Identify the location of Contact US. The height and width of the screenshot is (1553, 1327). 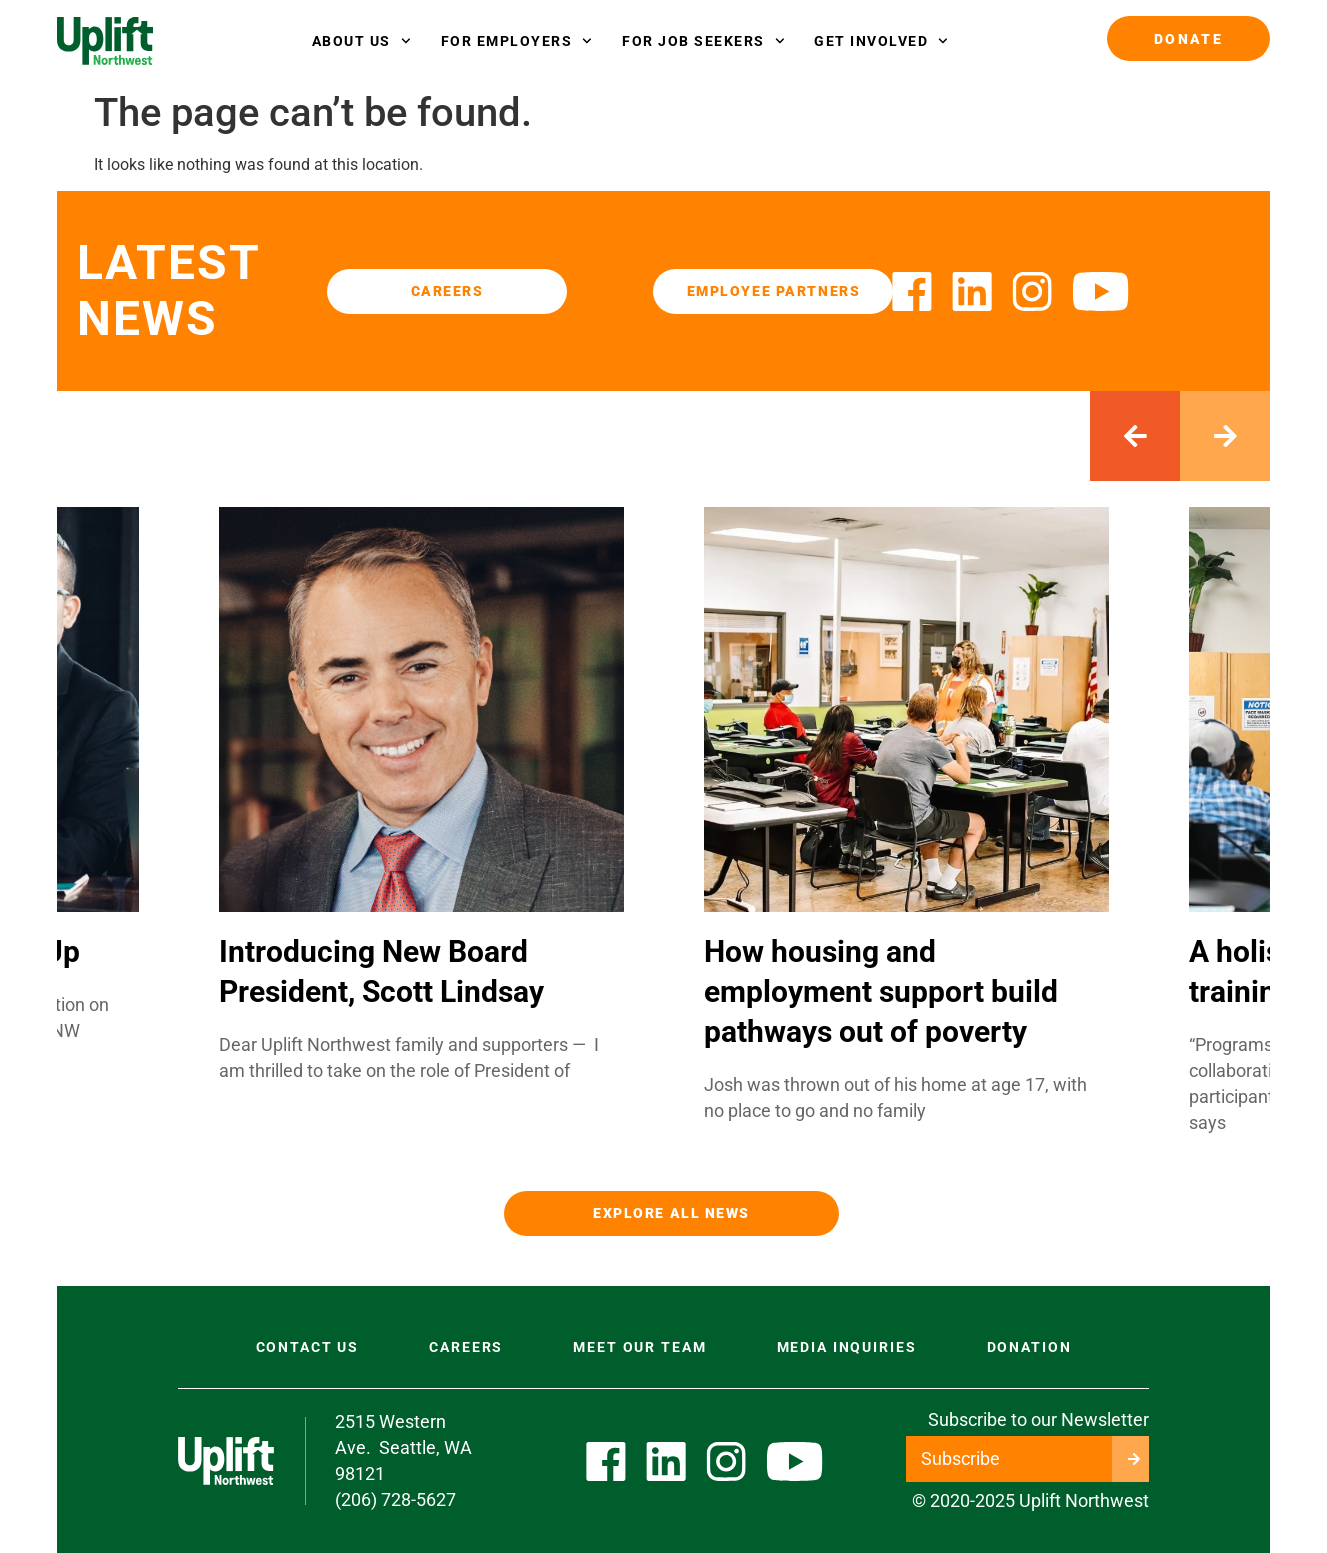
(308, 1347).